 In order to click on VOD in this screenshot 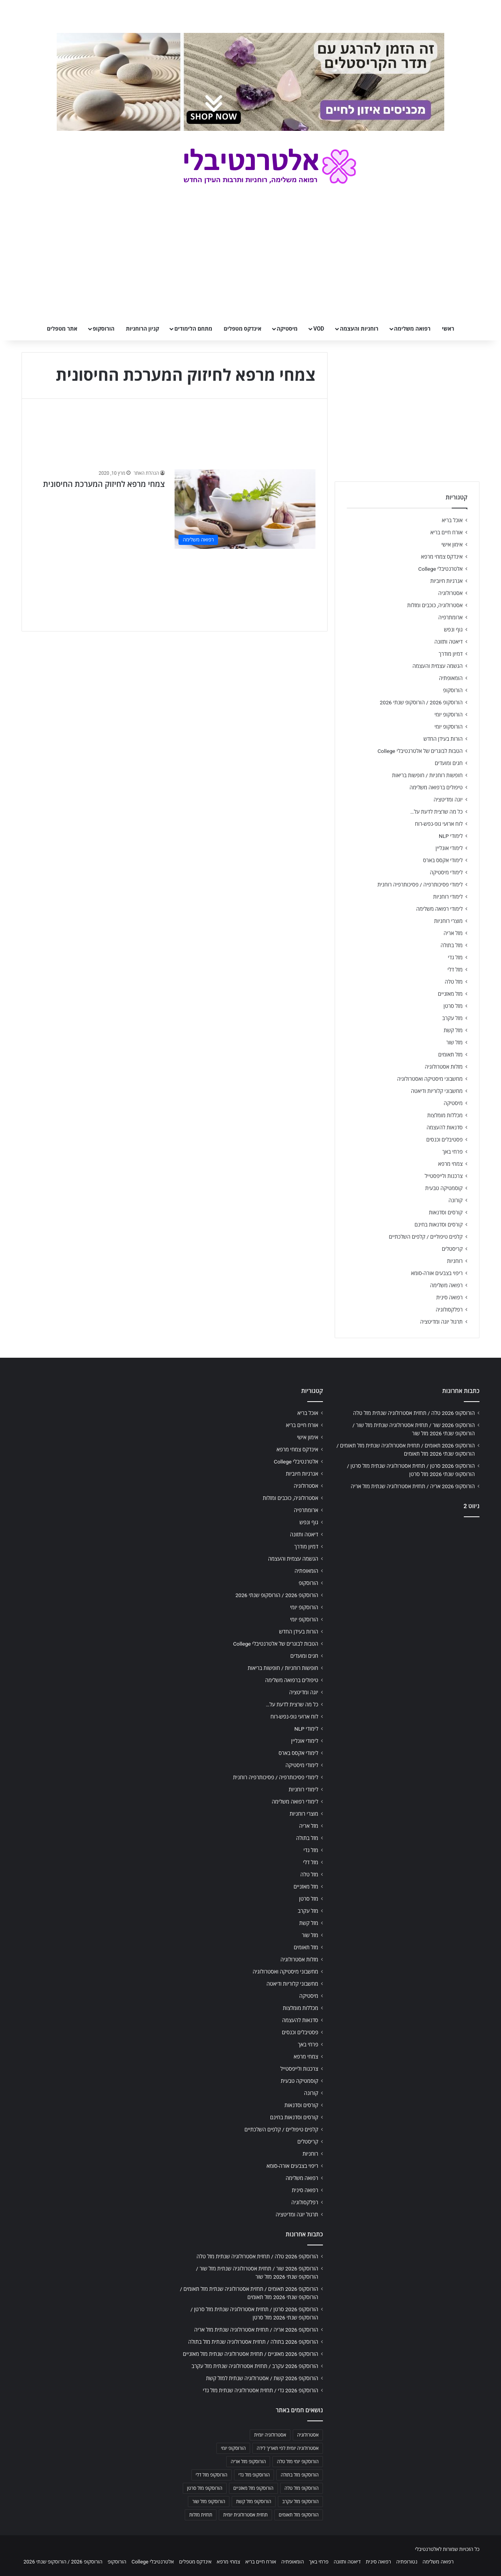, I will do `click(318, 329)`.